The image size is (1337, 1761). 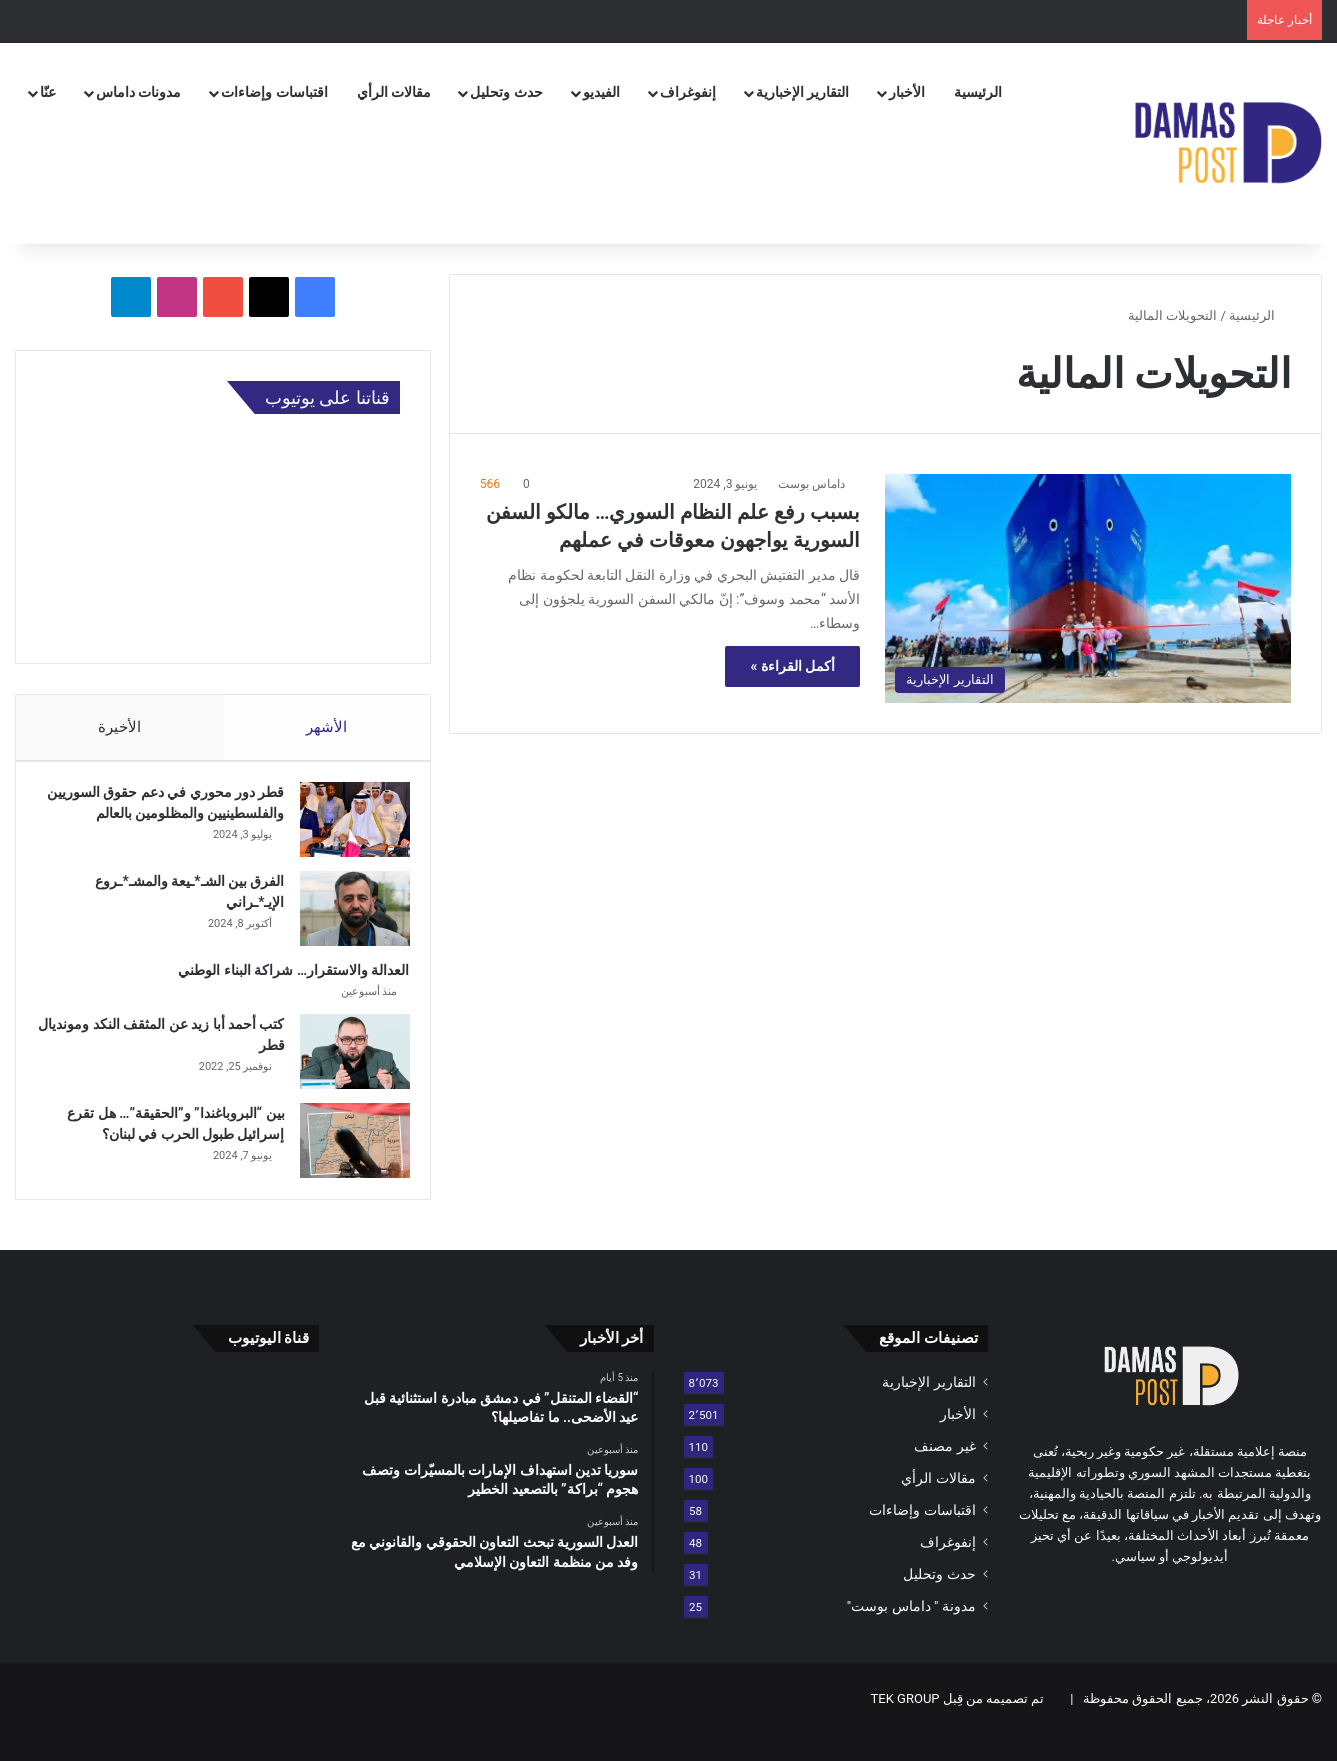 I want to click on [قطر دور محوري في دعم حقوق السوريين والفلسطينيين والمظلومين بالعالم], so click(x=345, y=829).